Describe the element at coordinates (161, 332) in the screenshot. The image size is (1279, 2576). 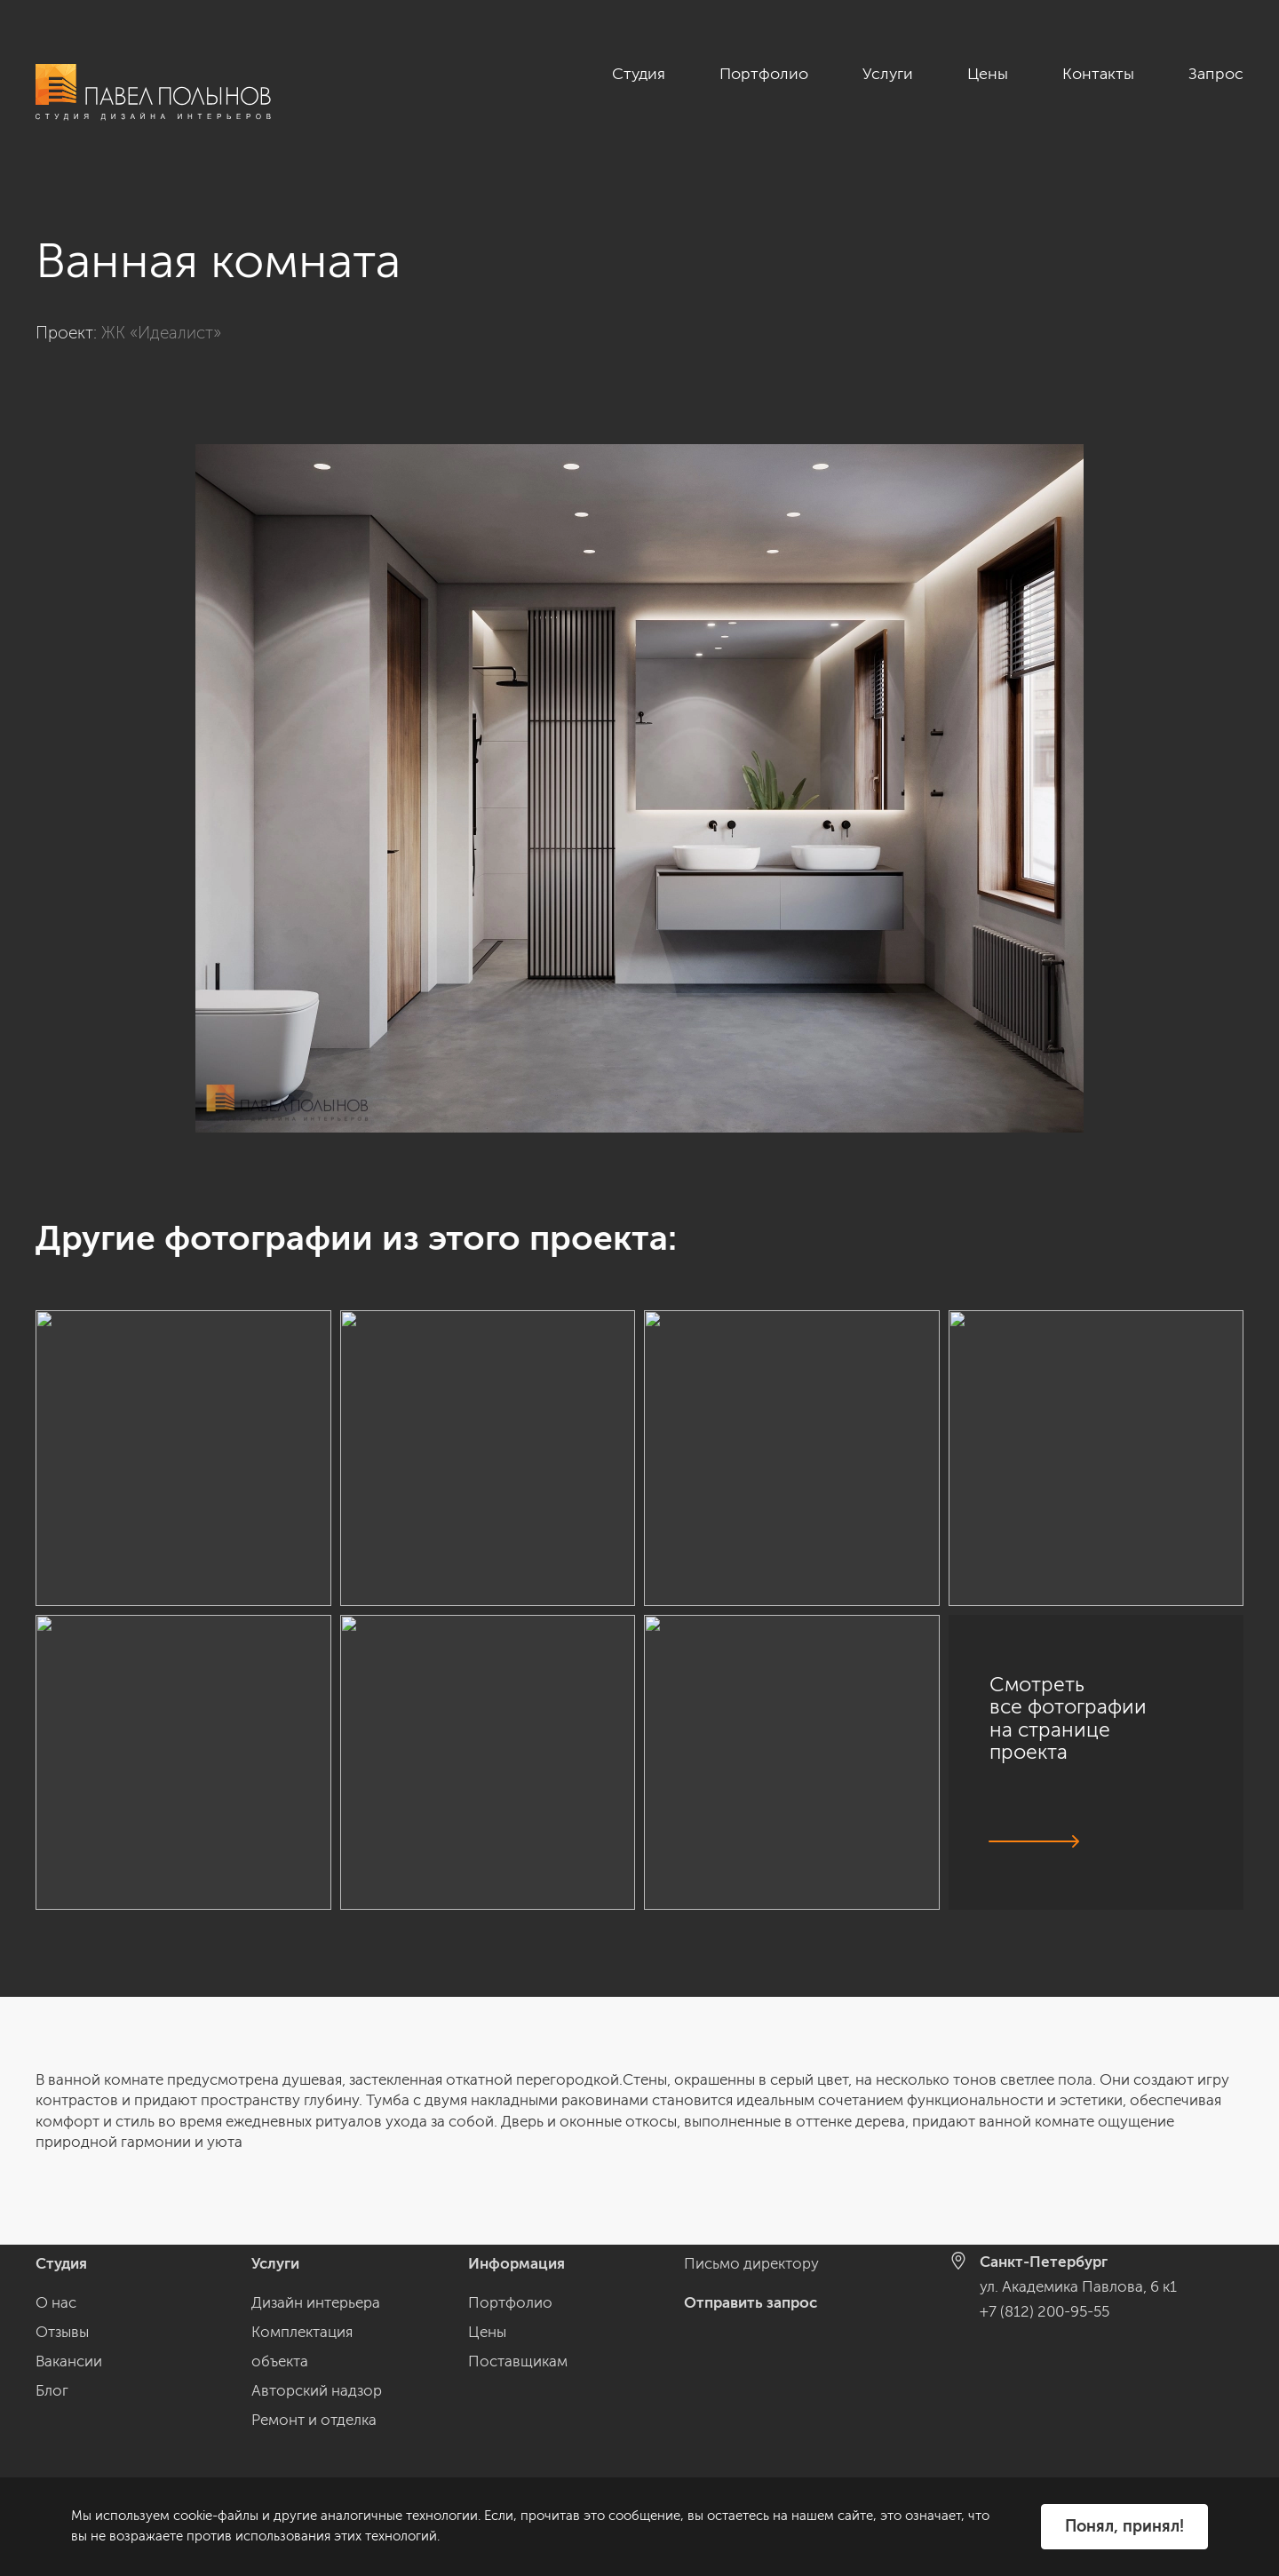
I see `ЖК «Идеалист»` at that location.